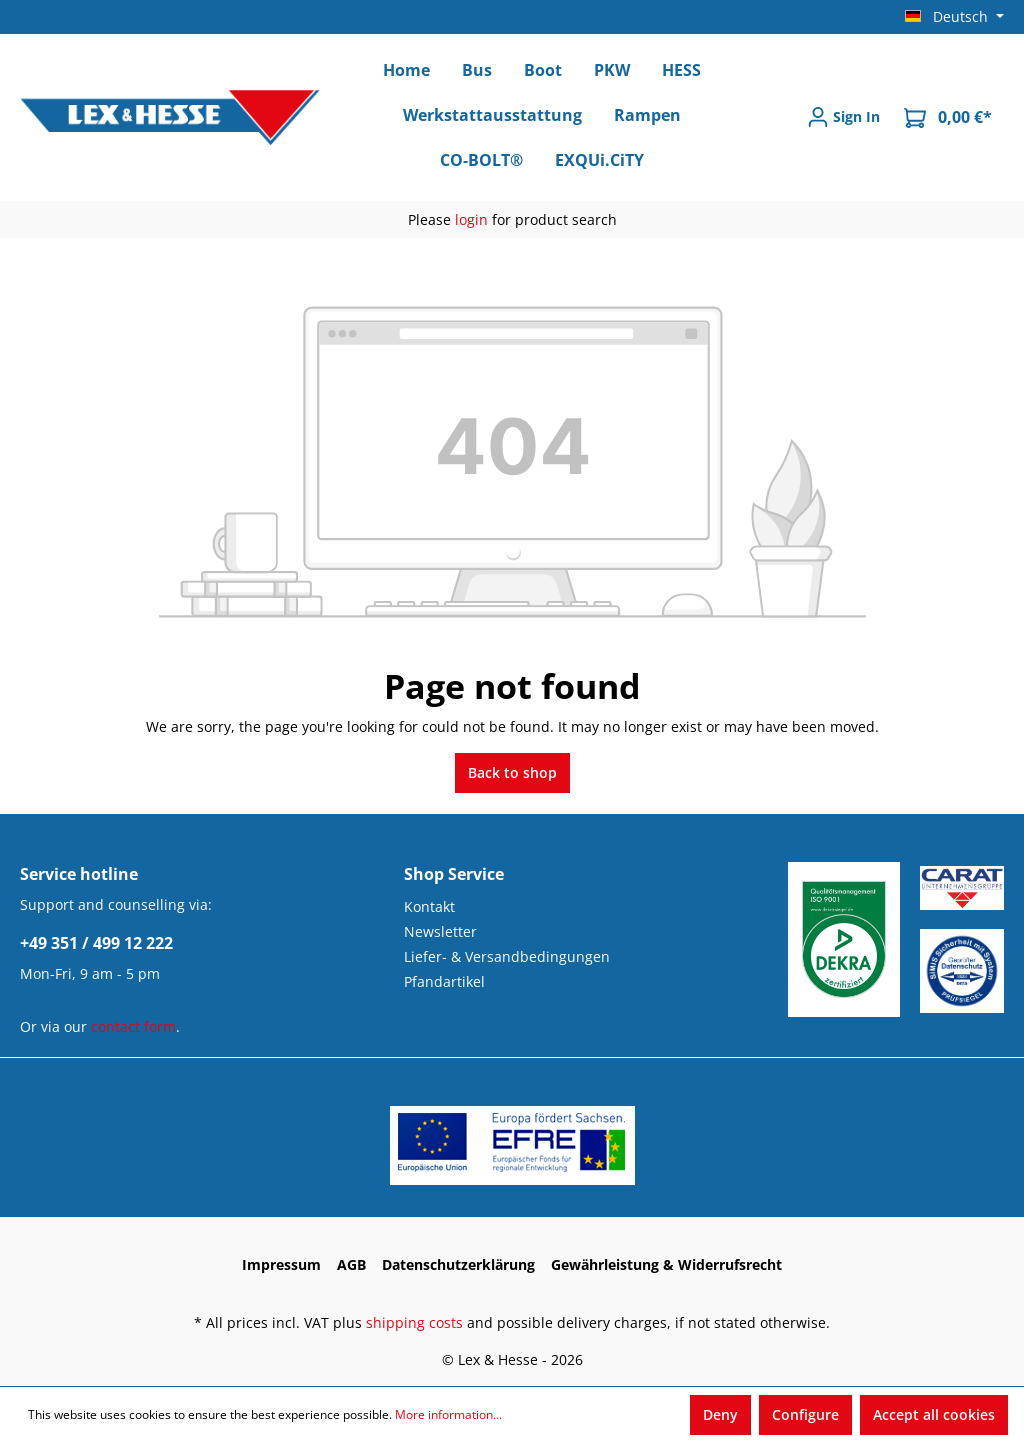 This screenshot has width=1024, height=1443. I want to click on shipping costs, so click(414, 1322).